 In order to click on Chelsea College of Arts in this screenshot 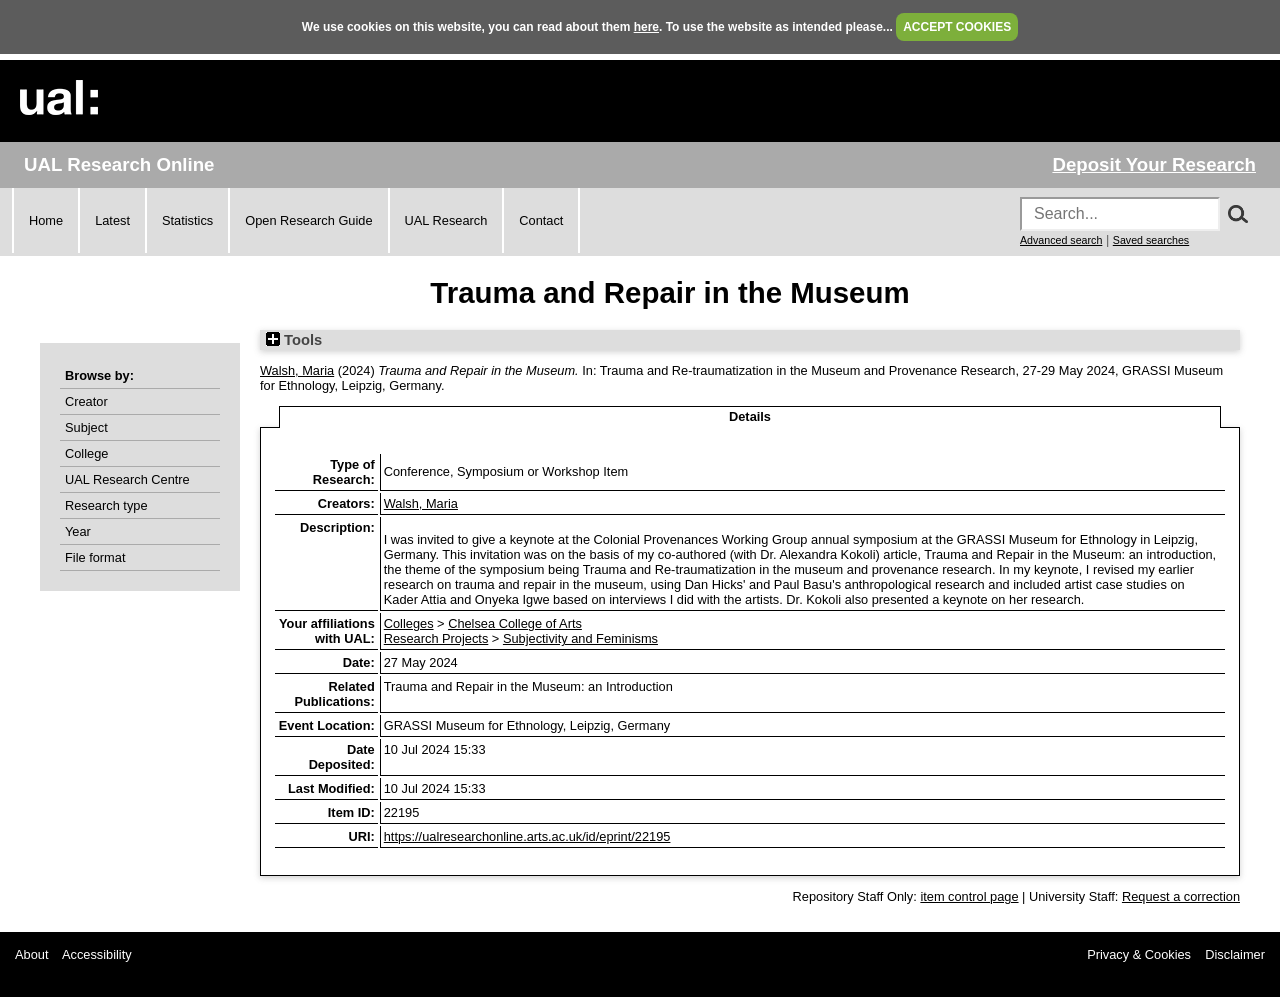, I will do `click(515, 623)`.